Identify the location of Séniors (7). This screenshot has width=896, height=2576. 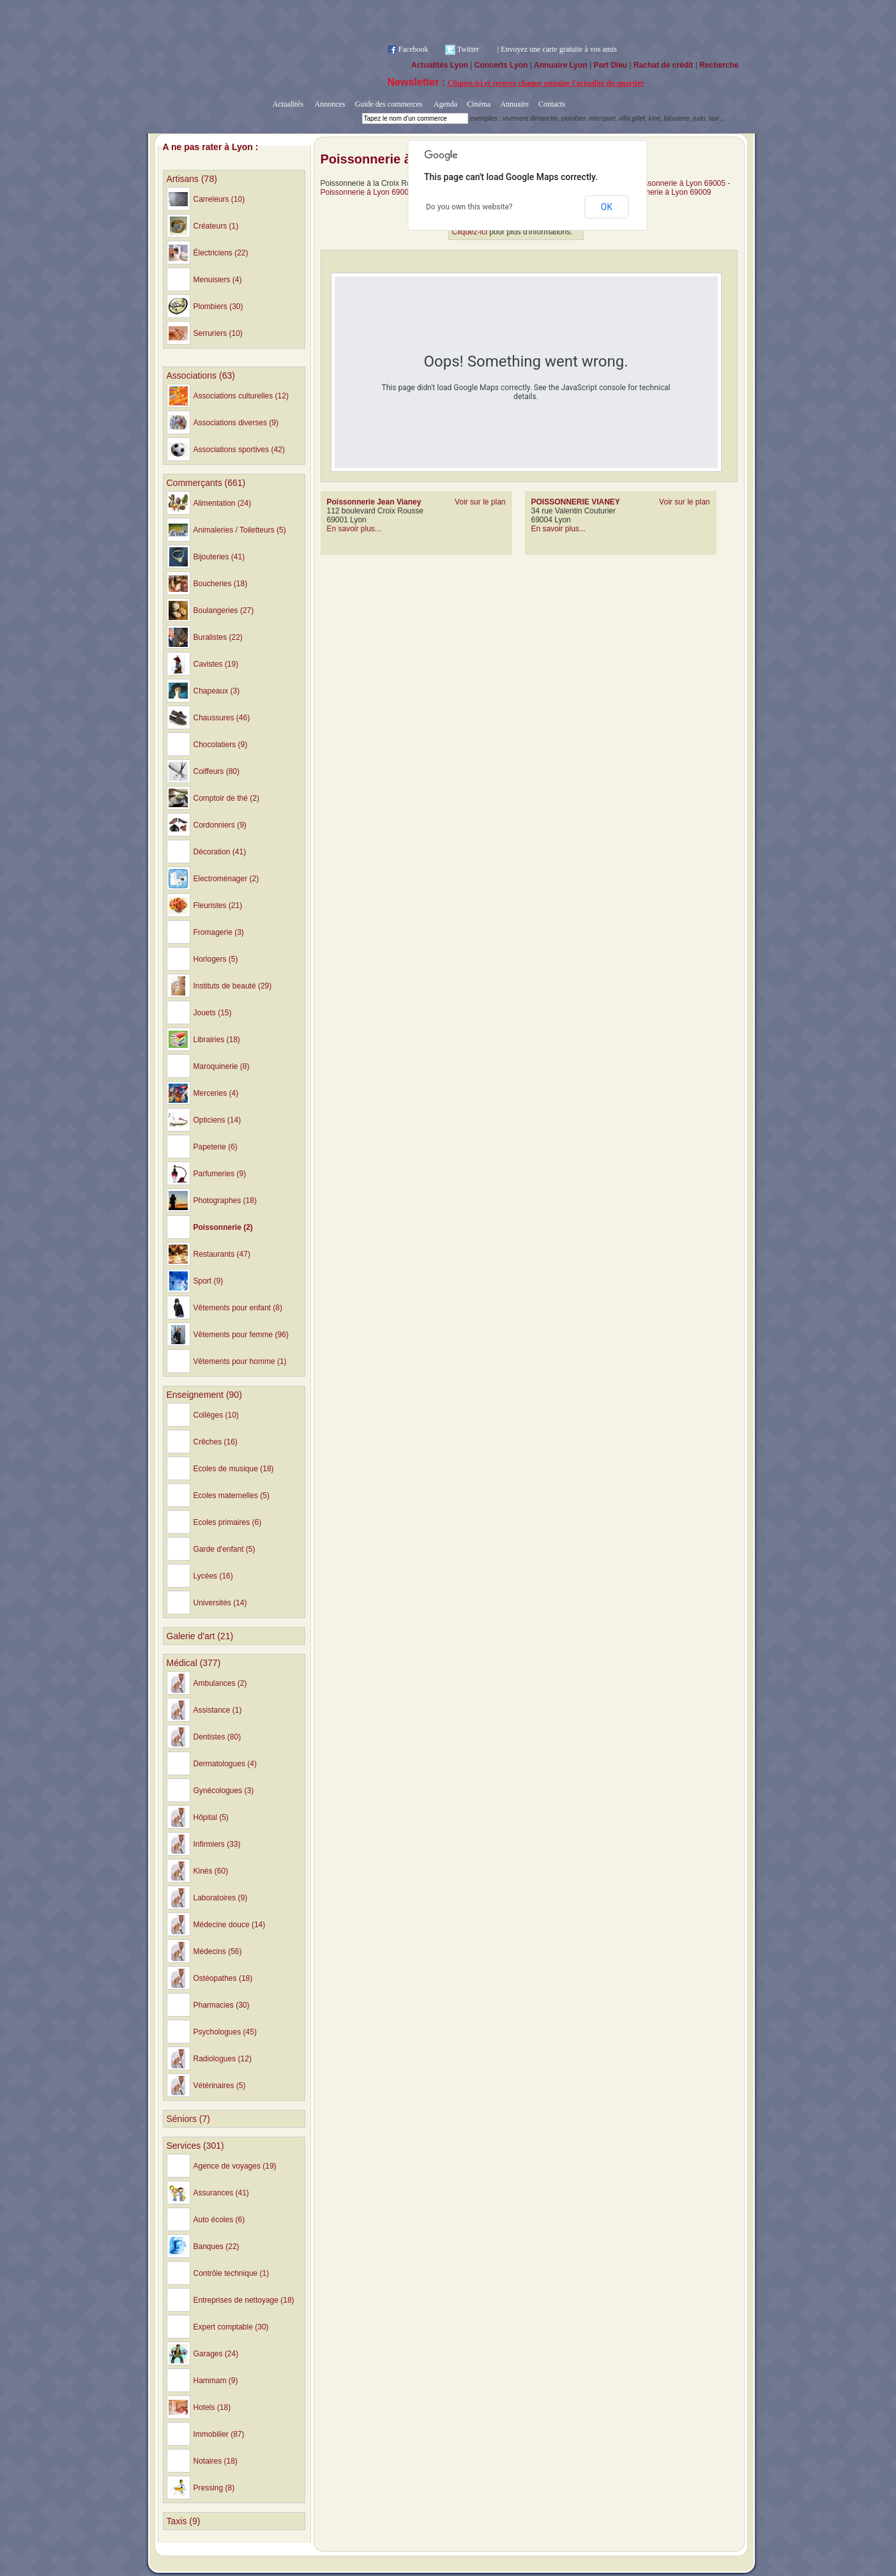
(188, 2119).